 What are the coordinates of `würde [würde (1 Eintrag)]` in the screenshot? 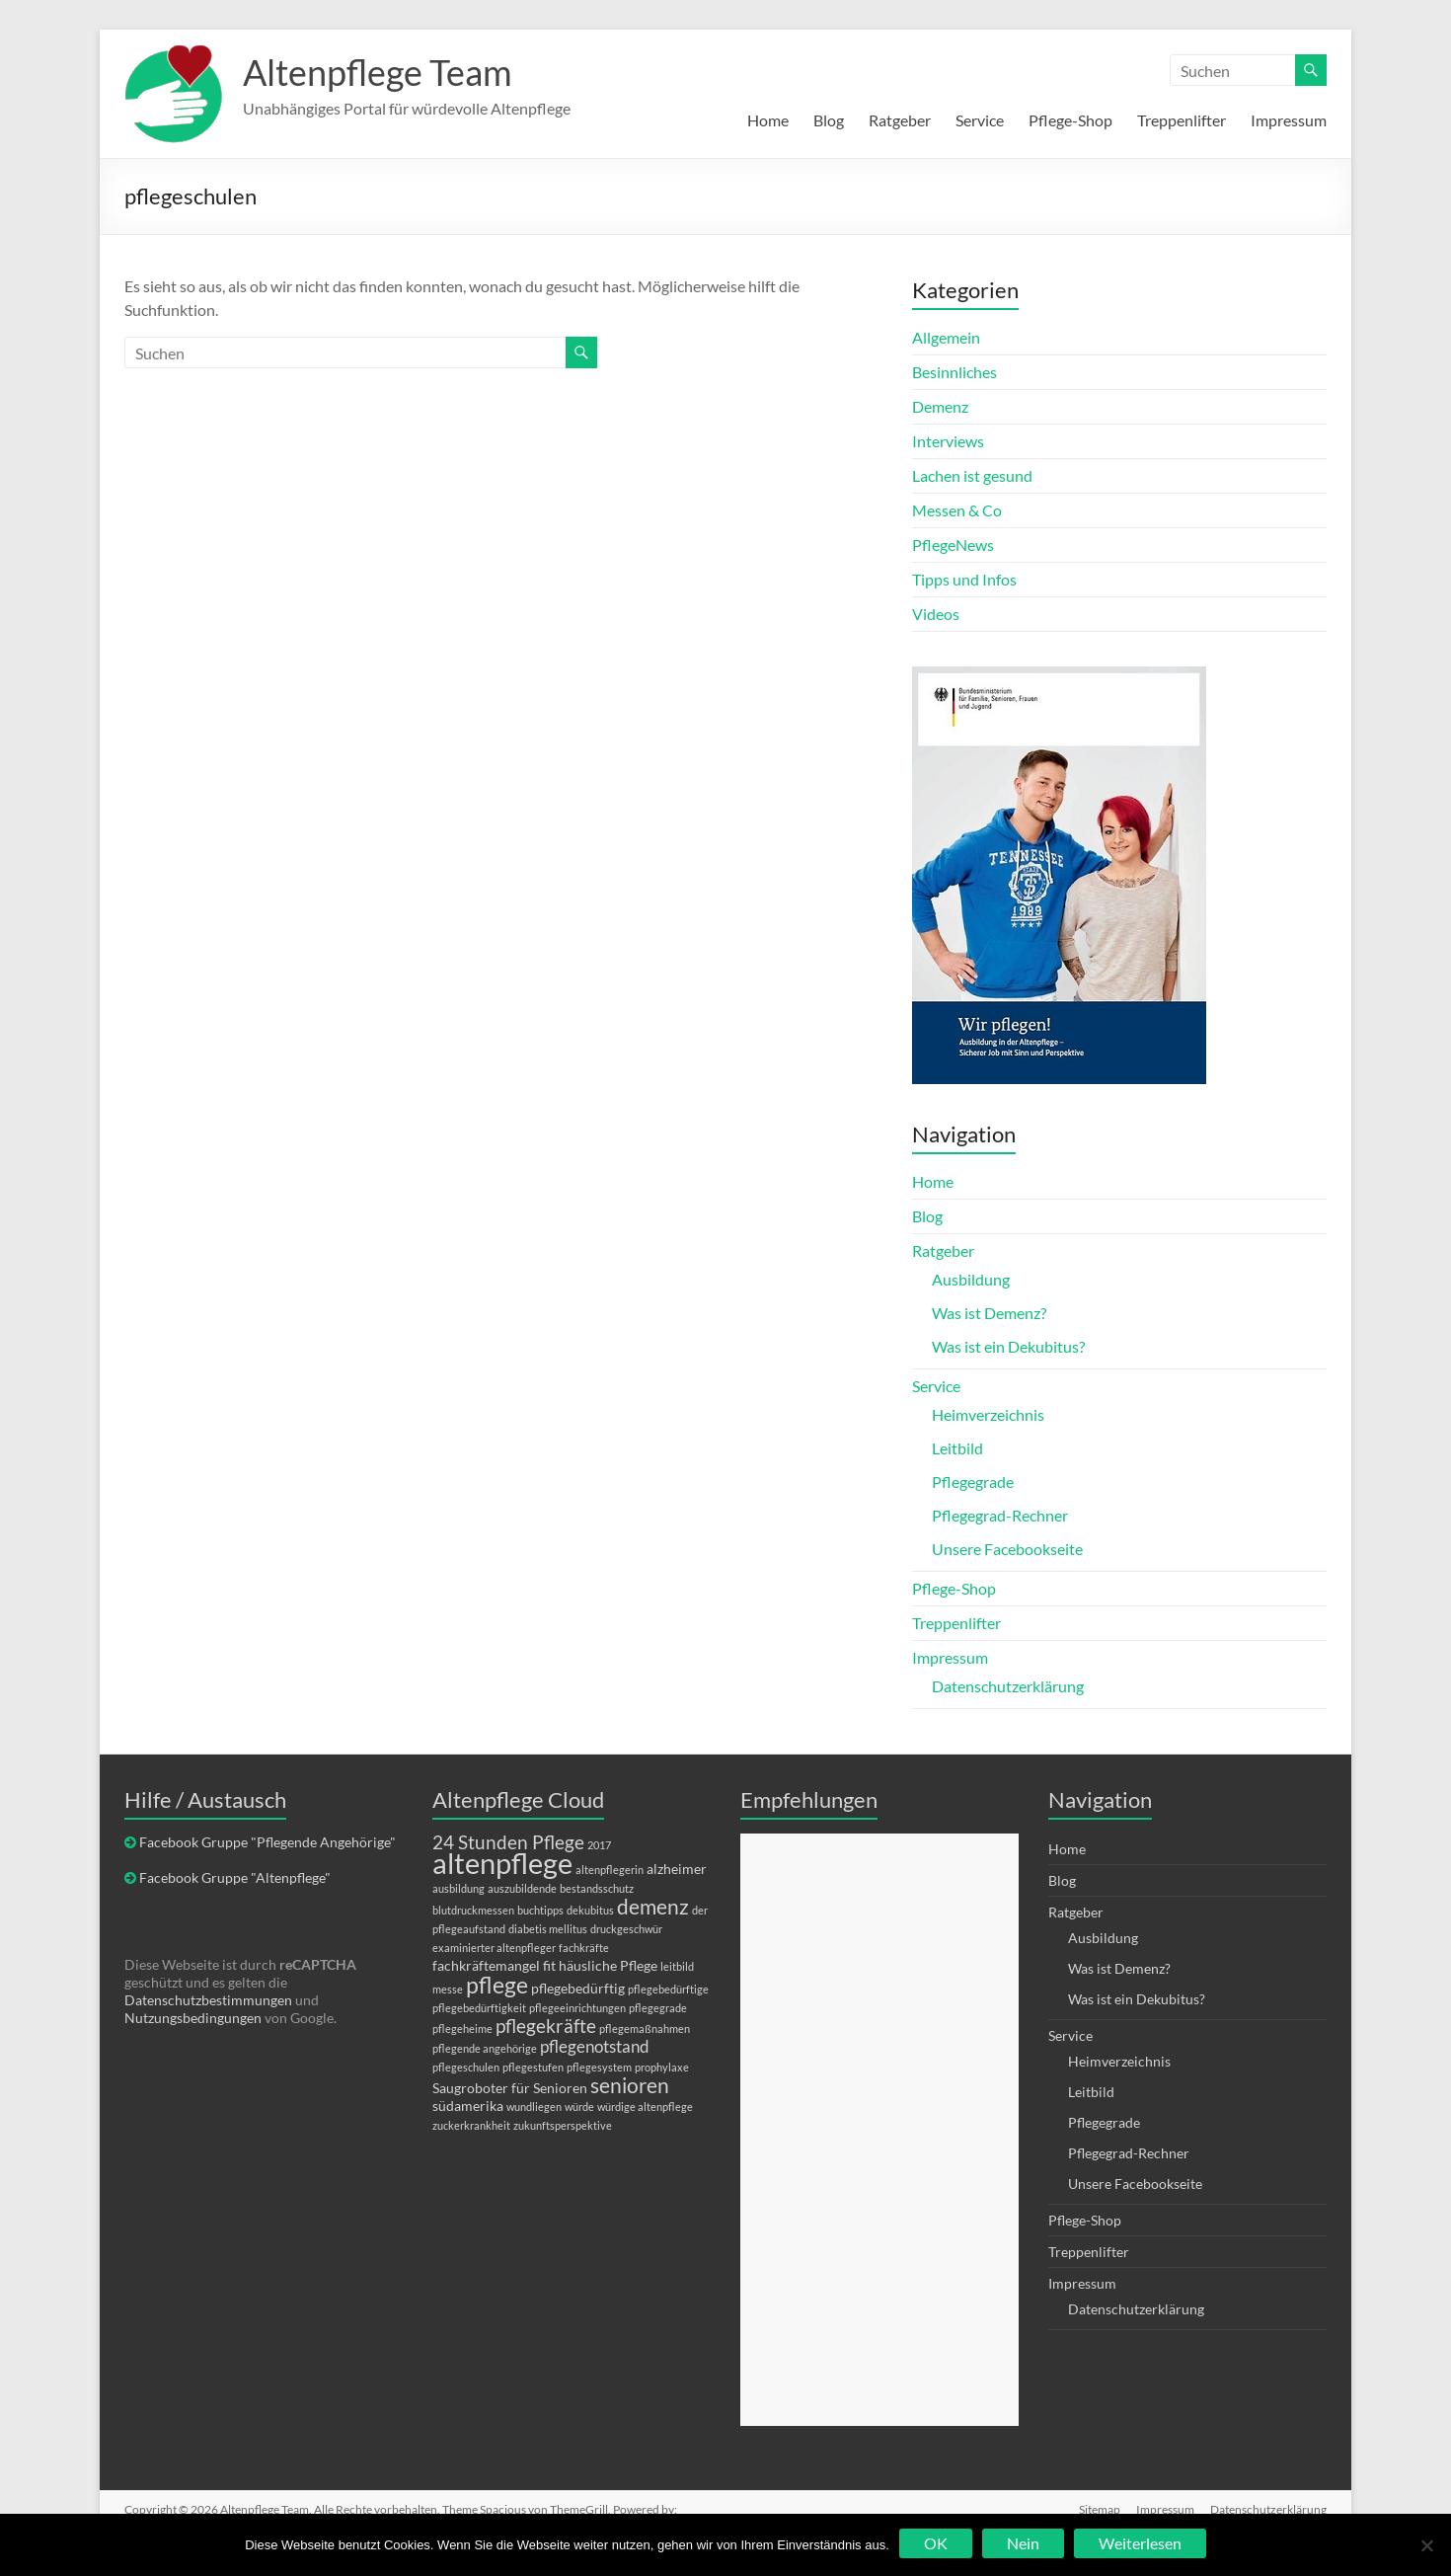 It's located at (579, 2106).